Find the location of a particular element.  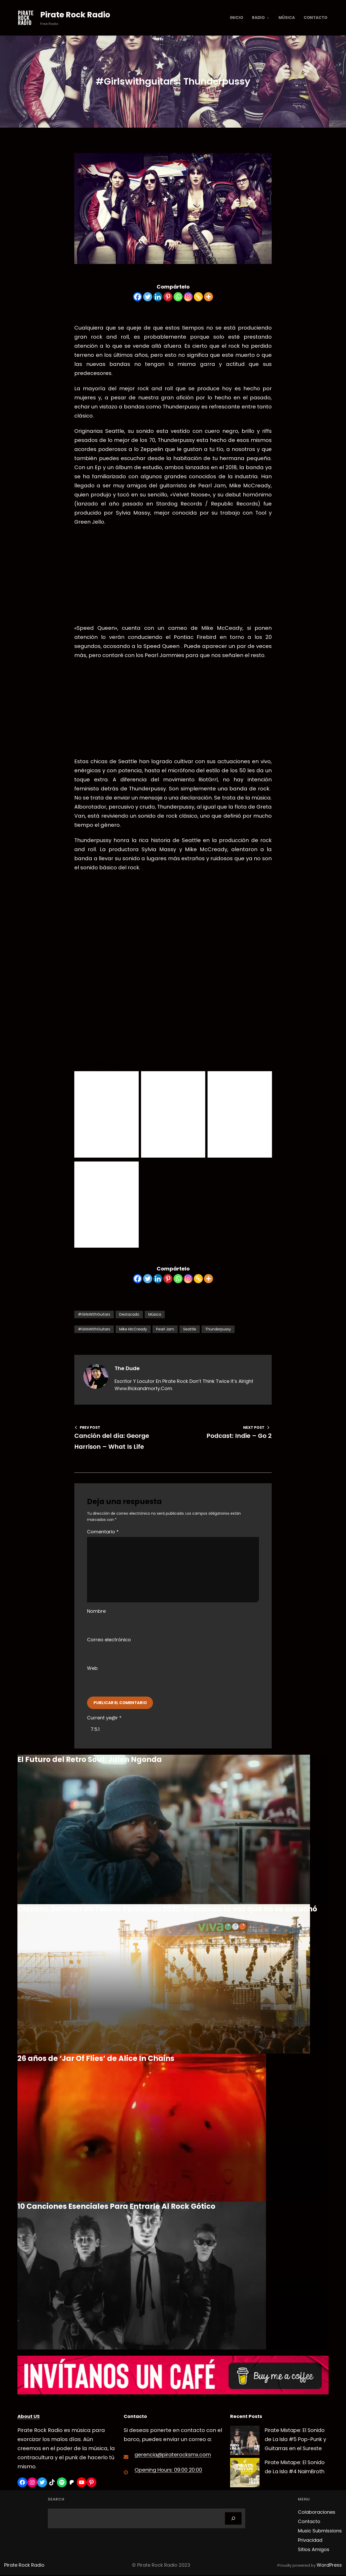

gerencia@piraterocksmx.com is located at coordinates (175, 2458).